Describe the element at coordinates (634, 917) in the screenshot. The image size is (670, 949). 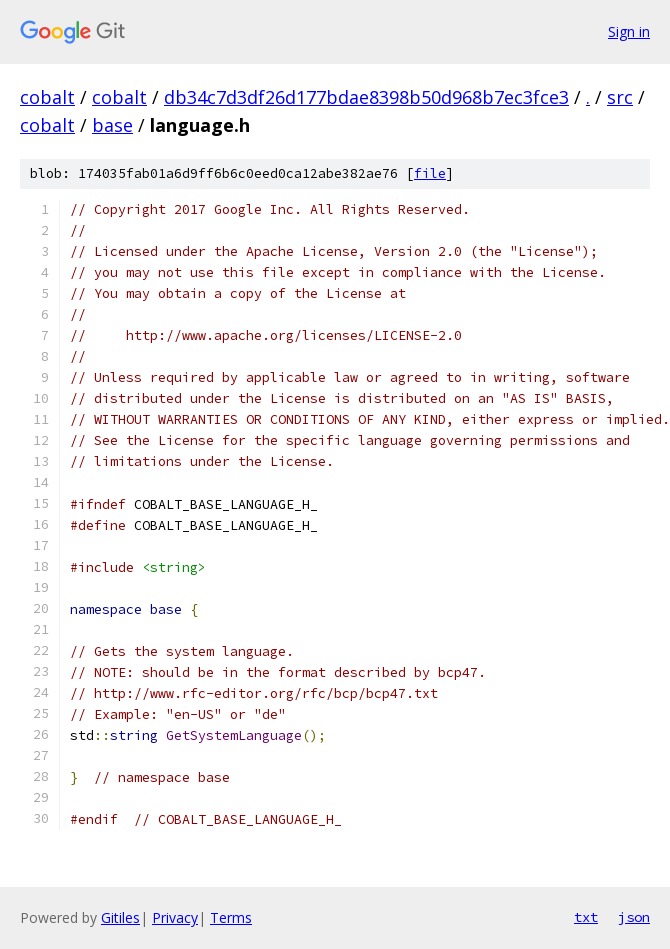
I see `json` at that location.